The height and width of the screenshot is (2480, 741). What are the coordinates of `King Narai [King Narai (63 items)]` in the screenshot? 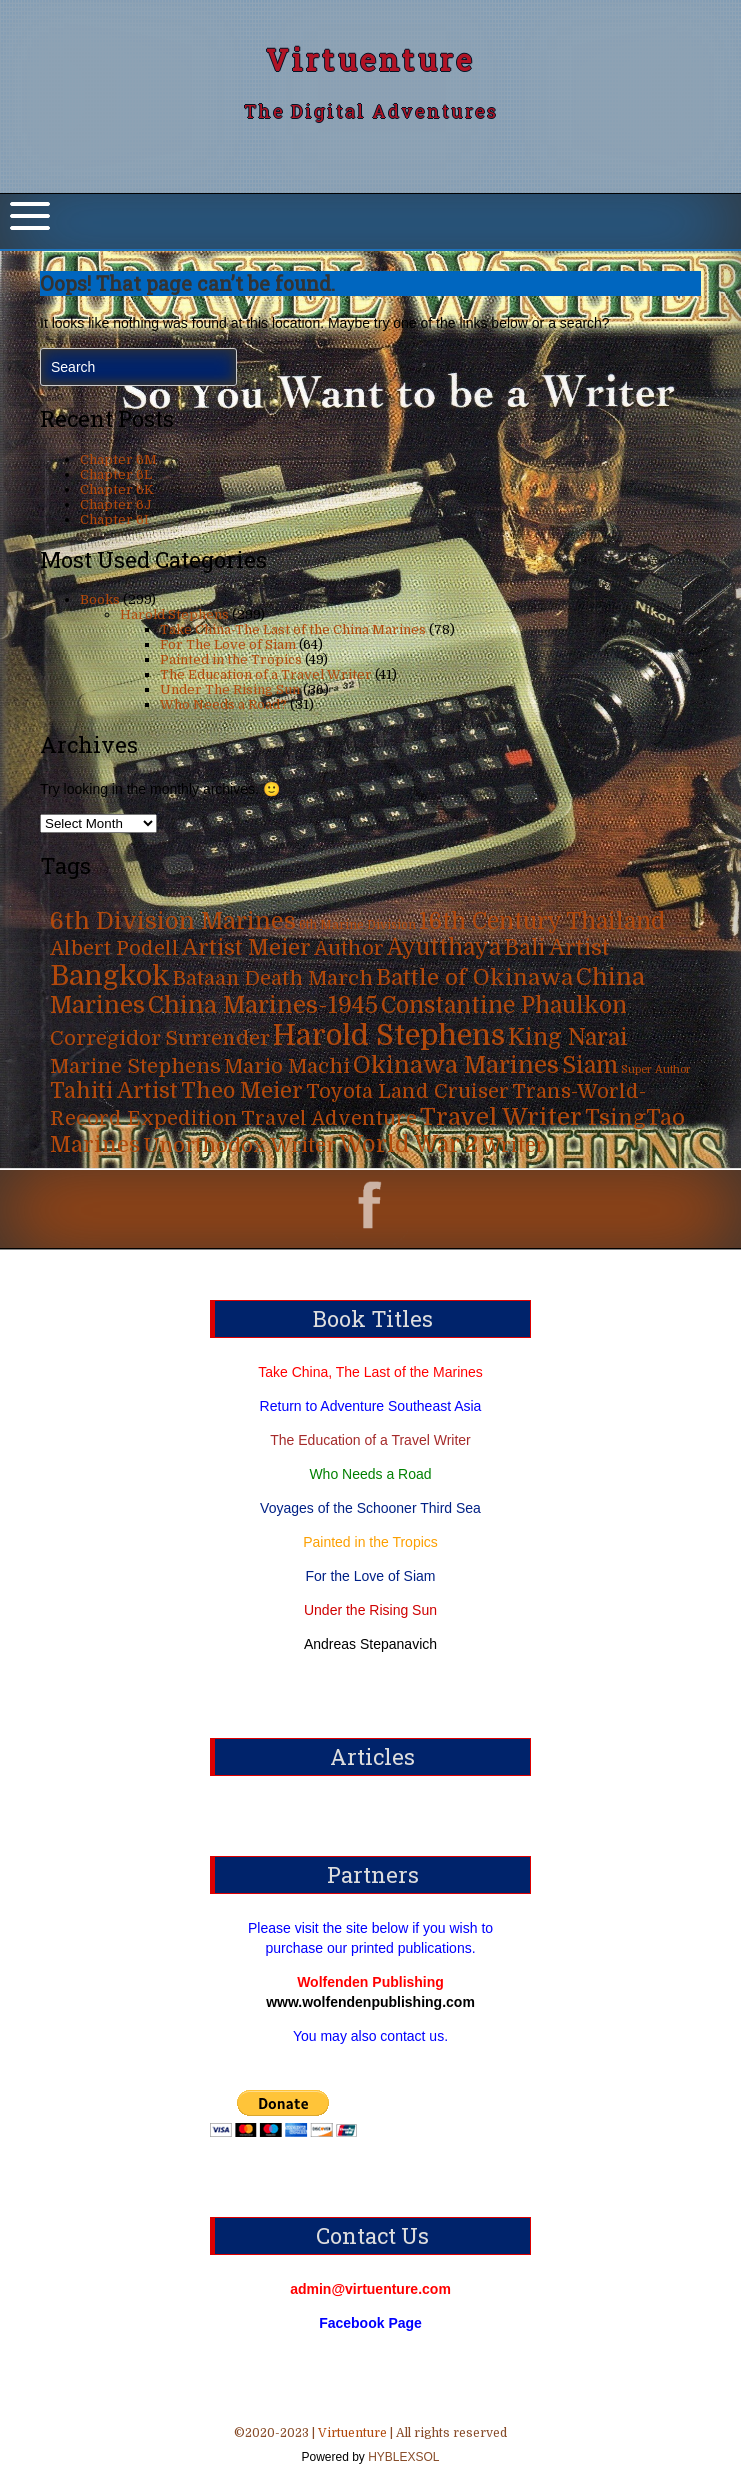 It's located at (568, 1037).